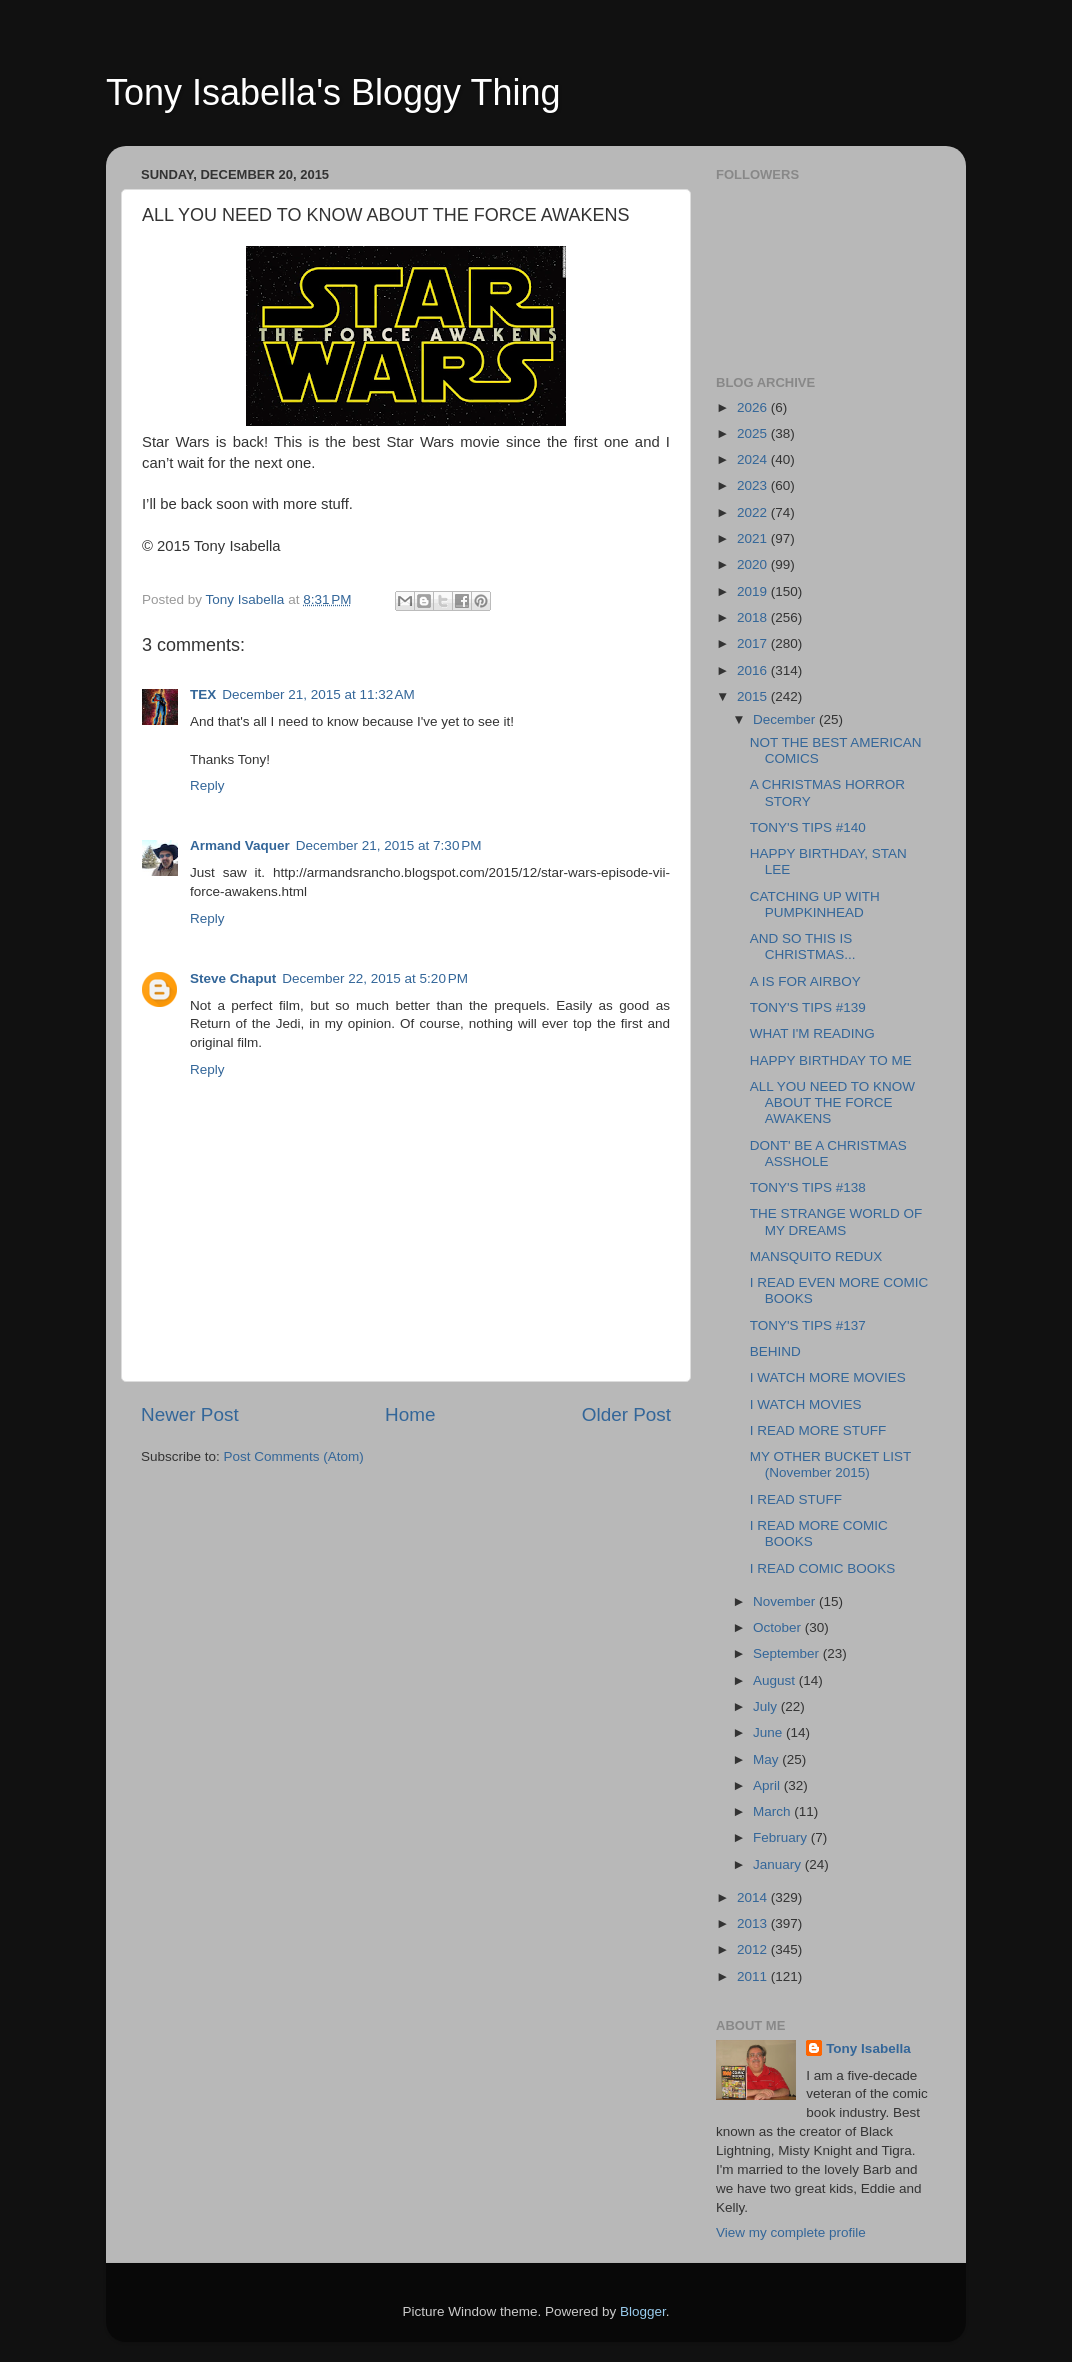  Describe the element at coordinates (815, 904) in the screenshot. I see `CATCHING UP WITH PUMPKINHEAD` at that location.